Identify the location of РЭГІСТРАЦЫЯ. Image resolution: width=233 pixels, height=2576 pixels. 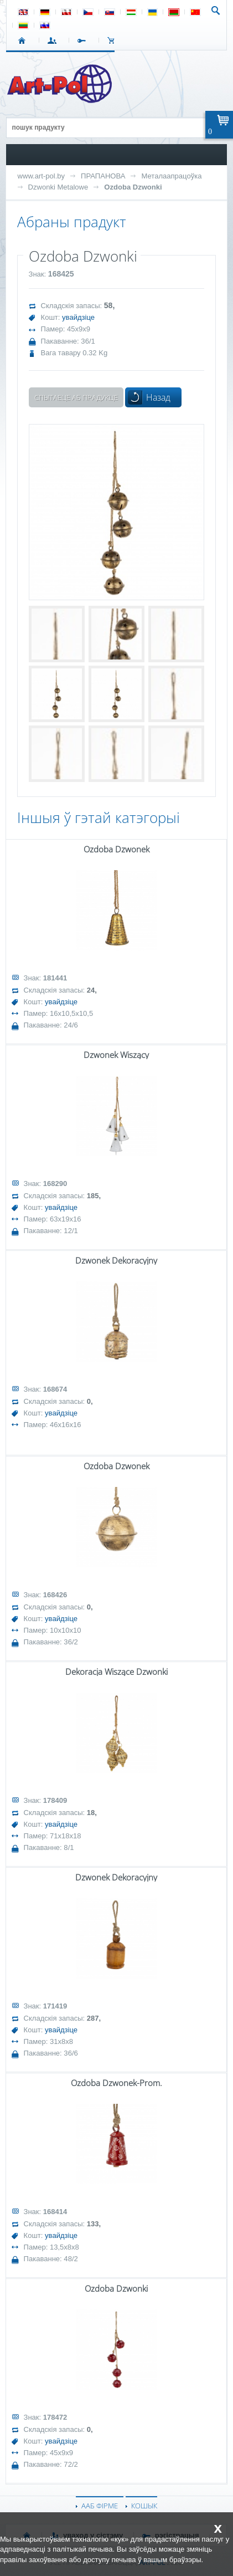
(83, 40).